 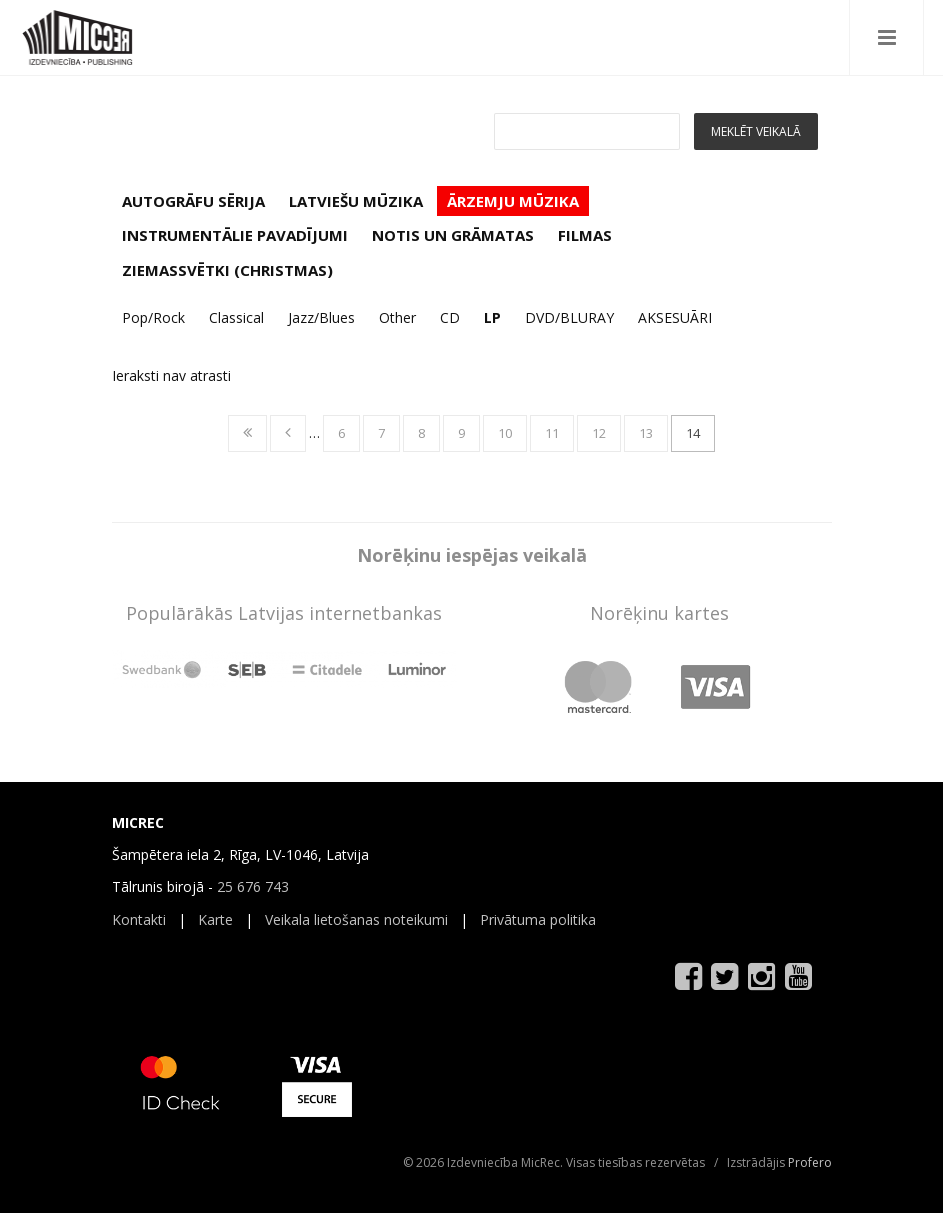 I want to click on 25 676 743, so click(x=253, y=886).